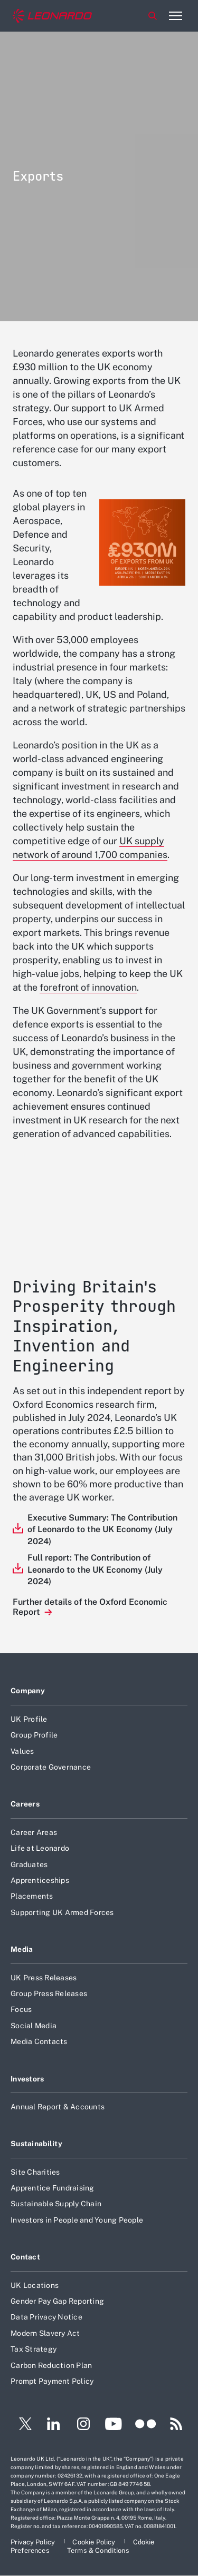 The height and width of the screenshot is (2576, 198). Describe the element at coordinates (53, 2188) in the screenshot. I see `Apprentice Fundraising [Footer go to Apprentice Fundraising page]` at that location.